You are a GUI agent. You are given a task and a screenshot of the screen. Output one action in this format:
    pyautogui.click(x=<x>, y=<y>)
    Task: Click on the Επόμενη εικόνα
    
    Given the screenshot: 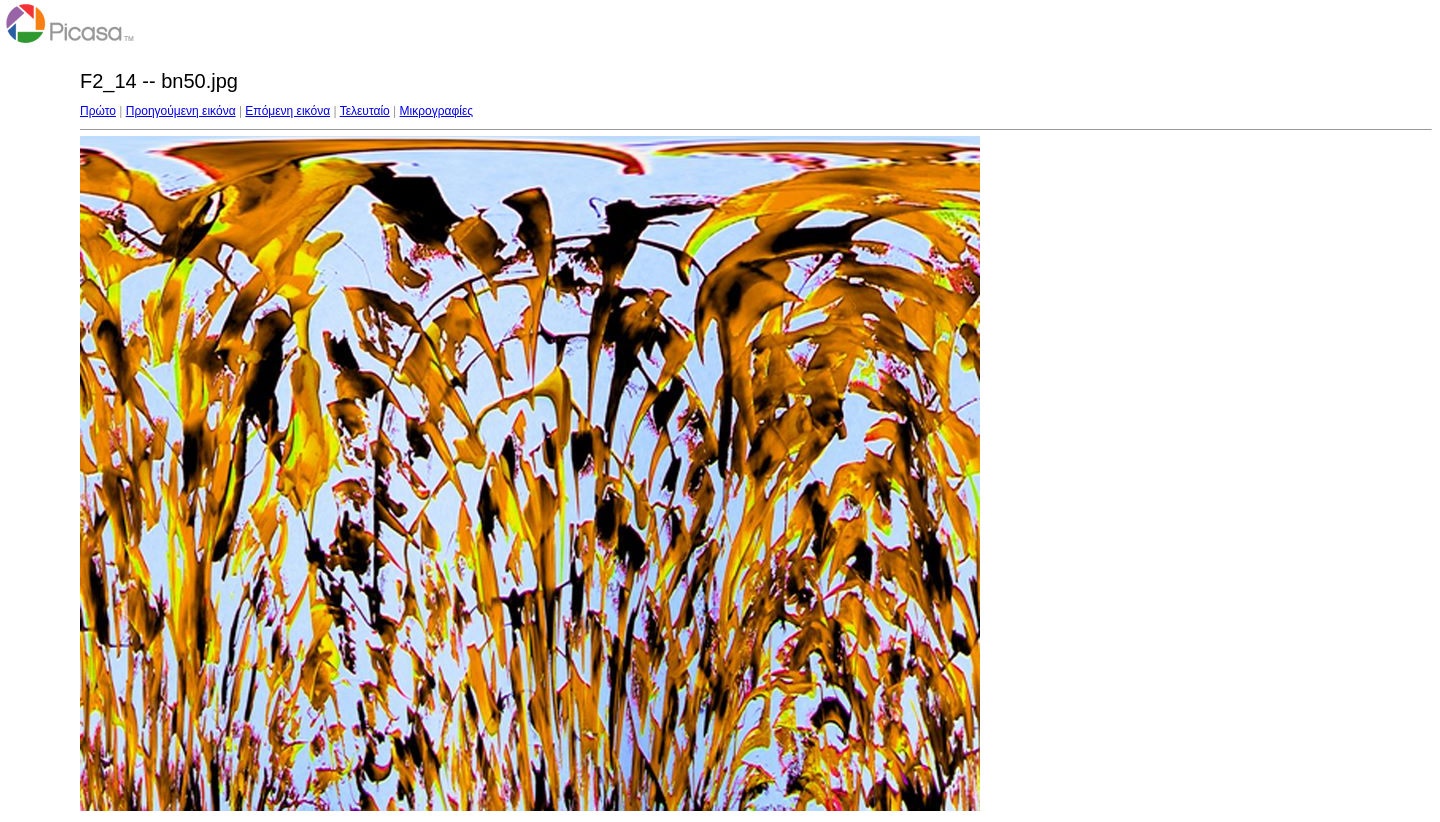 What is the action you would take?
    pyautogui.click(x=287, y=111)
    